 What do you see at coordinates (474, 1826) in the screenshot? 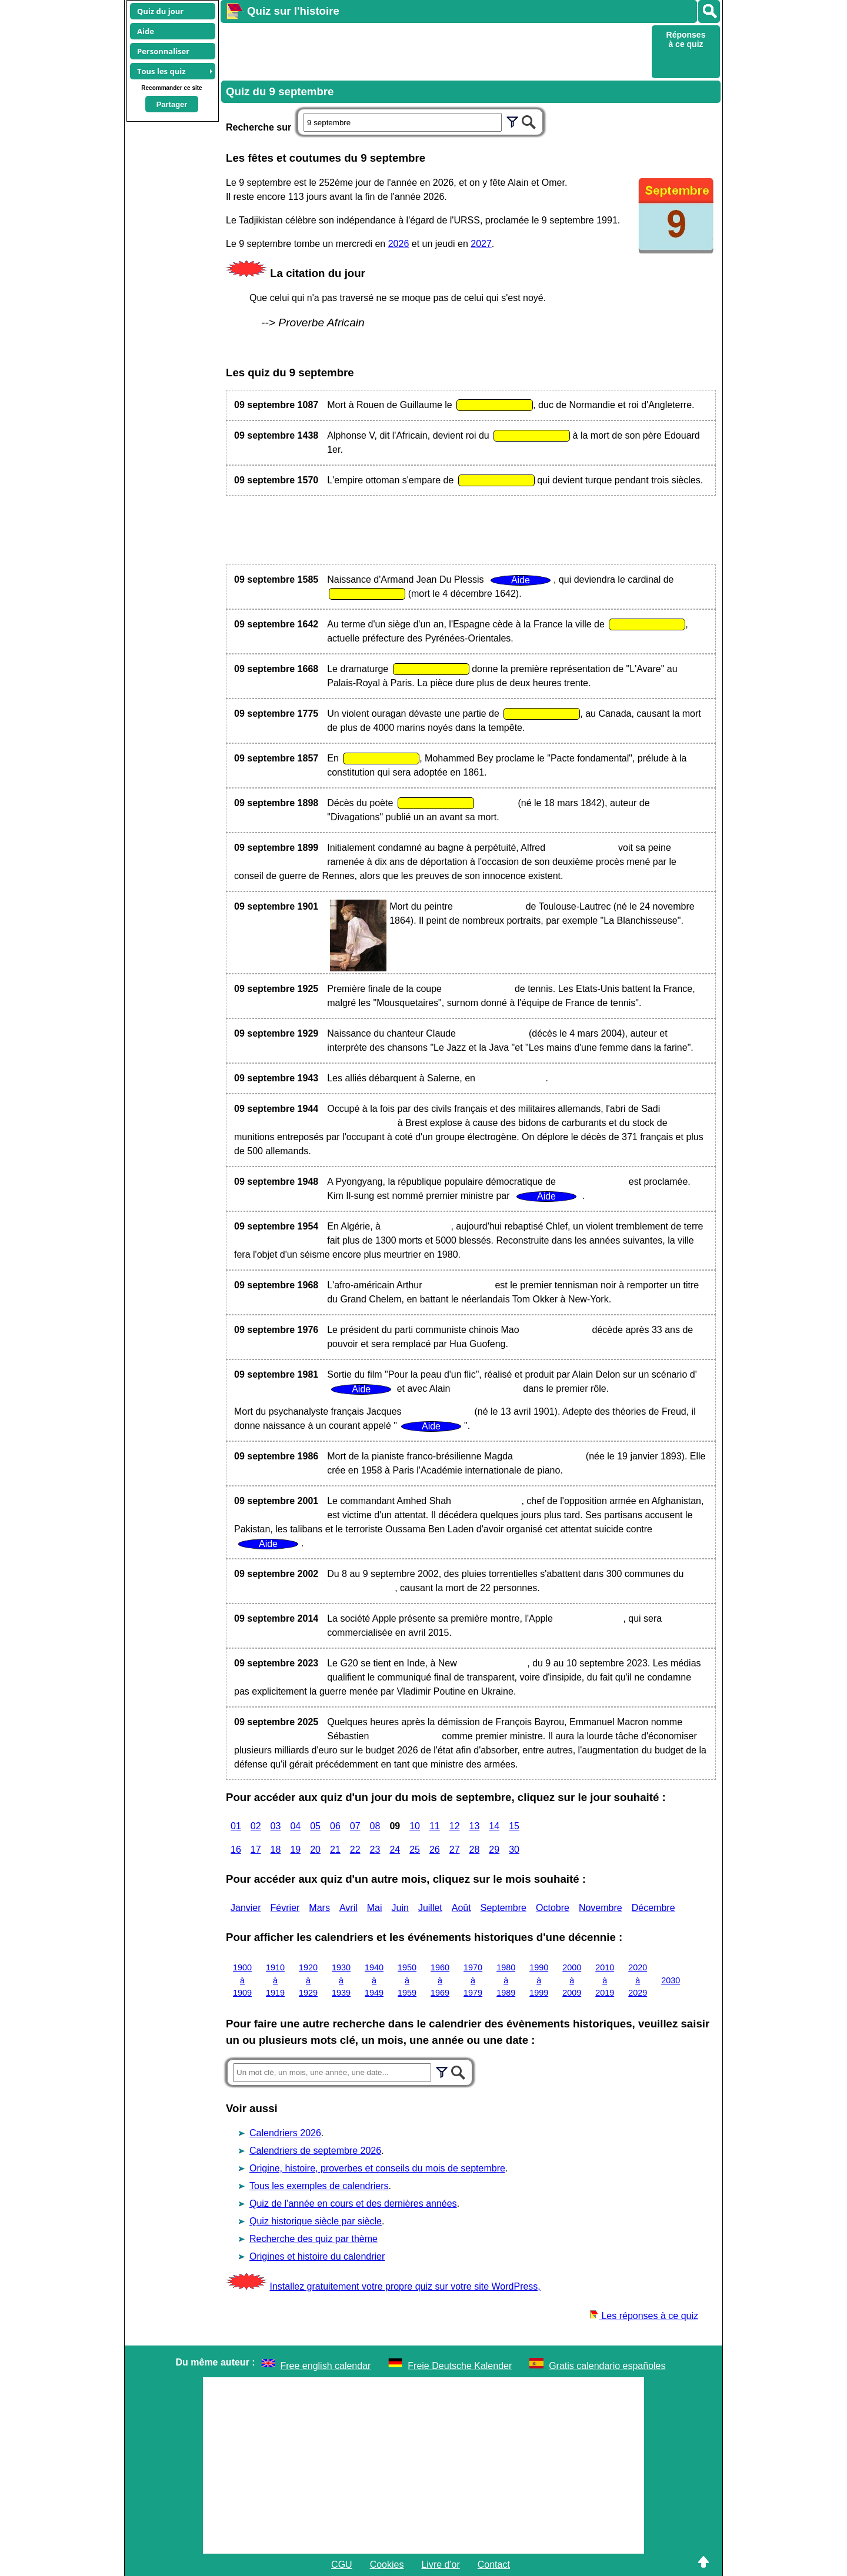
I see `13` at bounding box center [474, 1826].